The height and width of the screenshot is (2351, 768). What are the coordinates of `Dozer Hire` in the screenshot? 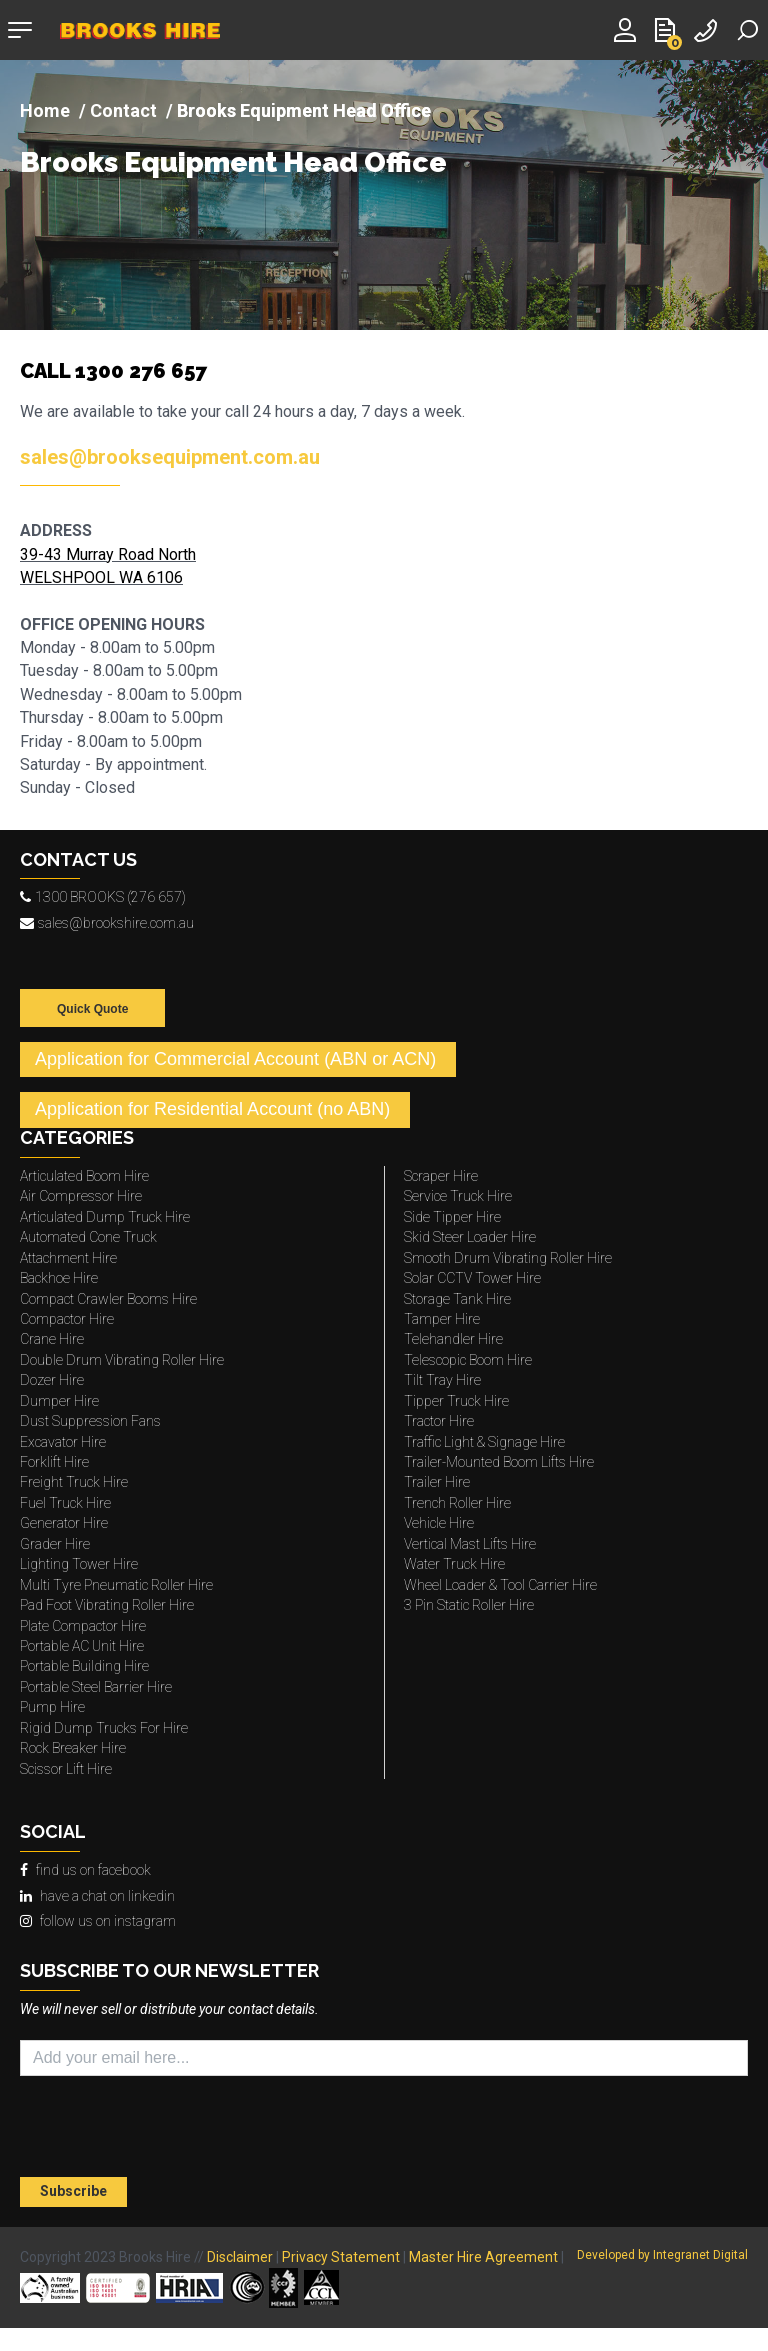 It's located at (52, 1380).